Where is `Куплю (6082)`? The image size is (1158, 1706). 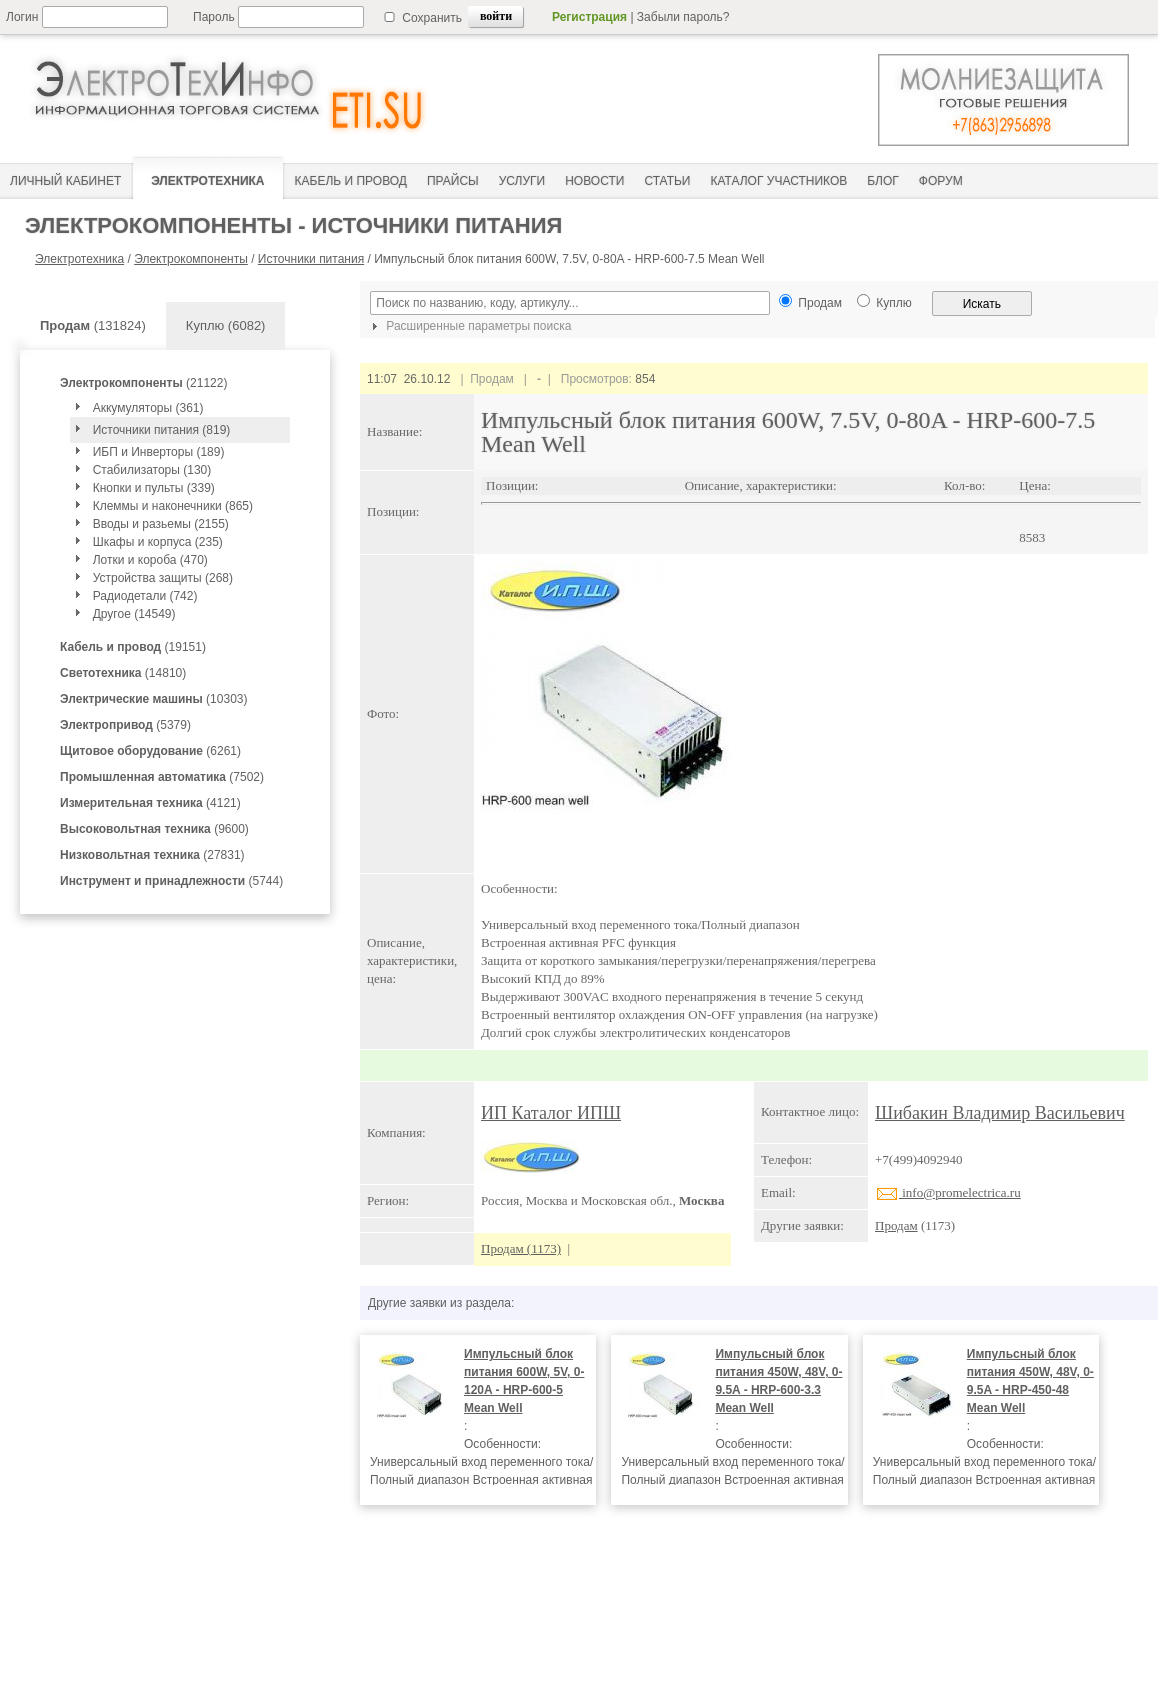
Куплю (6082) is located at coordinates (226, 325).